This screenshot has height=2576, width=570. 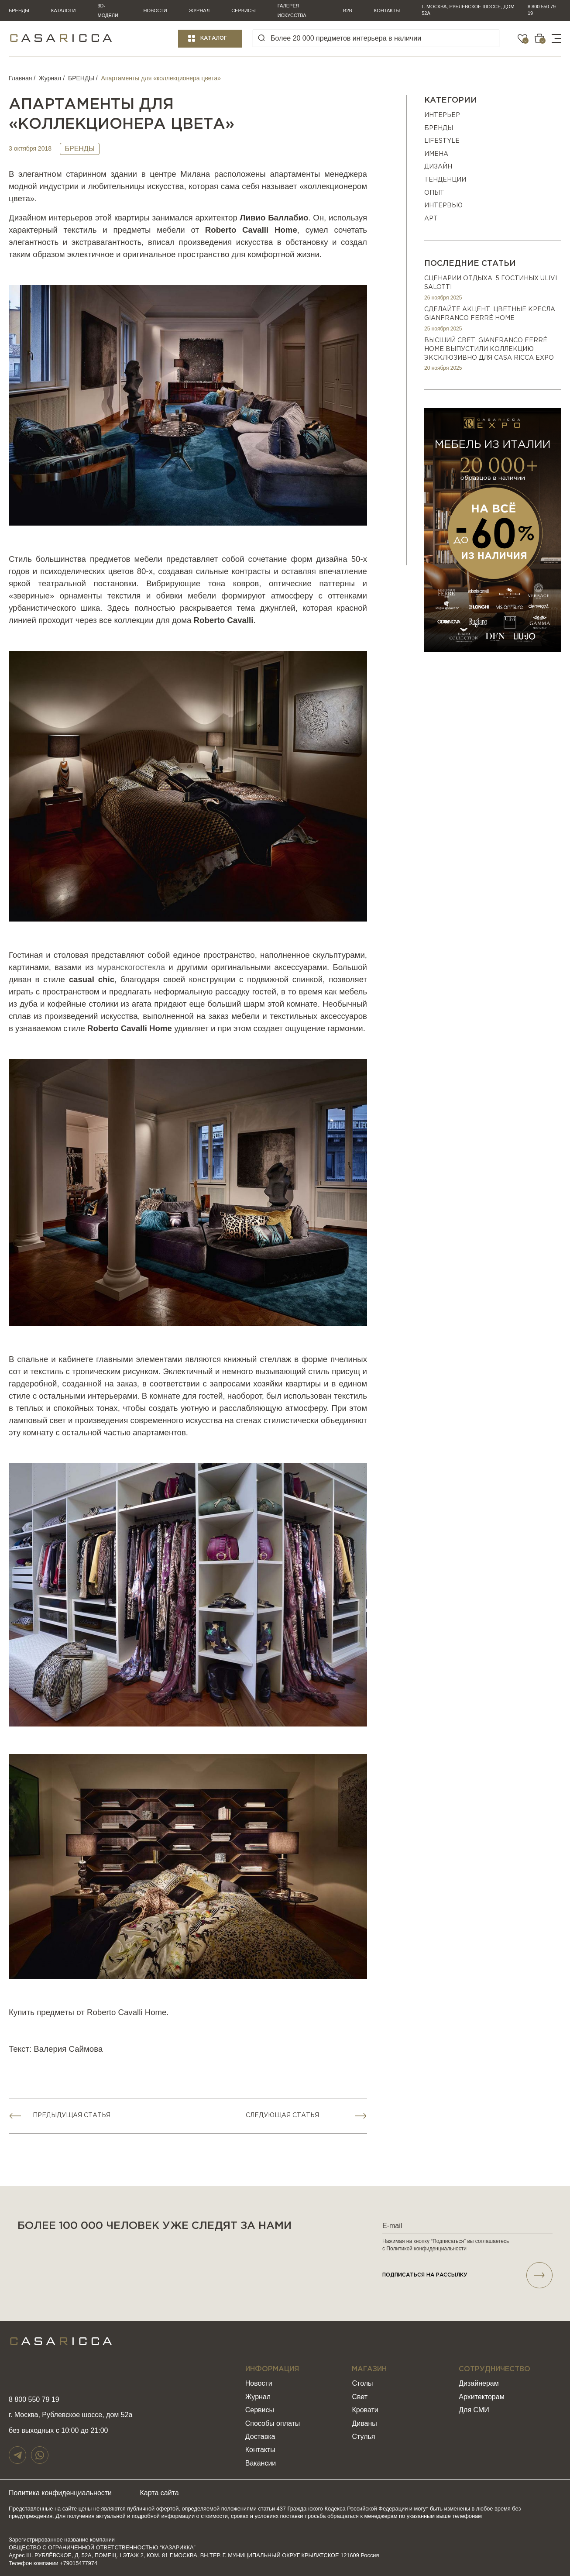 What do you see at coordinates (542, 10) in the screenshot?
I see `8 800 550 79 19` at bounding box center [542, 10].